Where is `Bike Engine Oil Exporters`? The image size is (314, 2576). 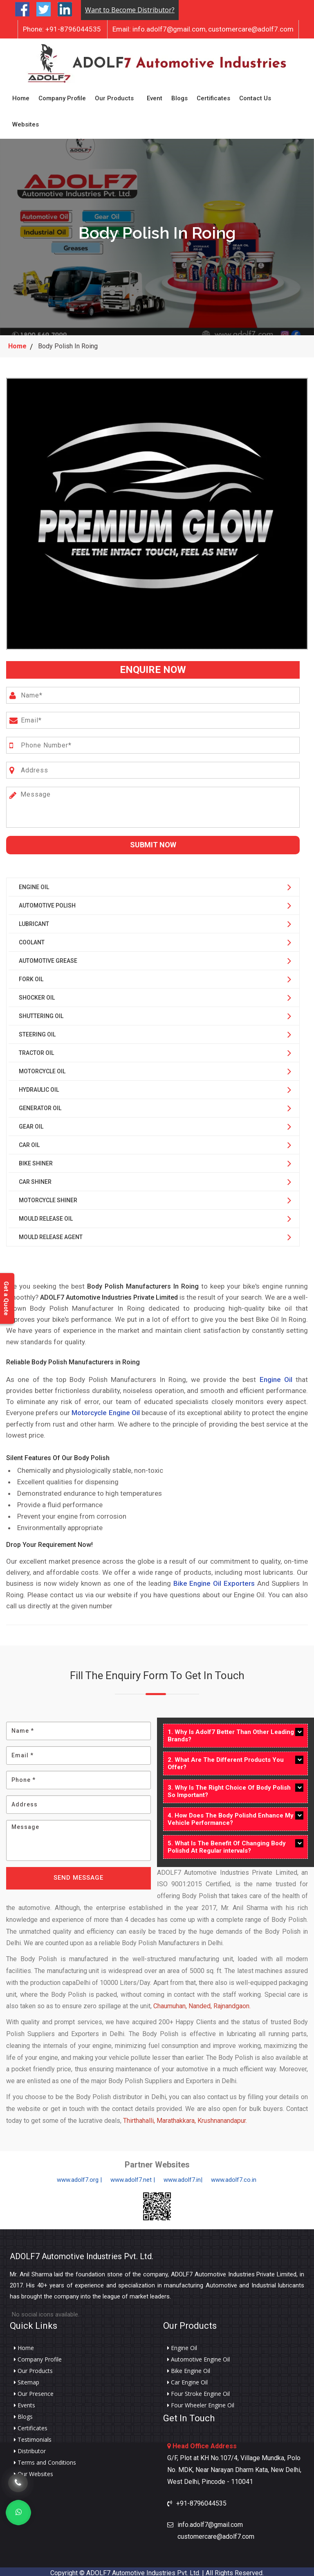
Bike Engine Oil Exporters is located at coordinates (214, 1580).